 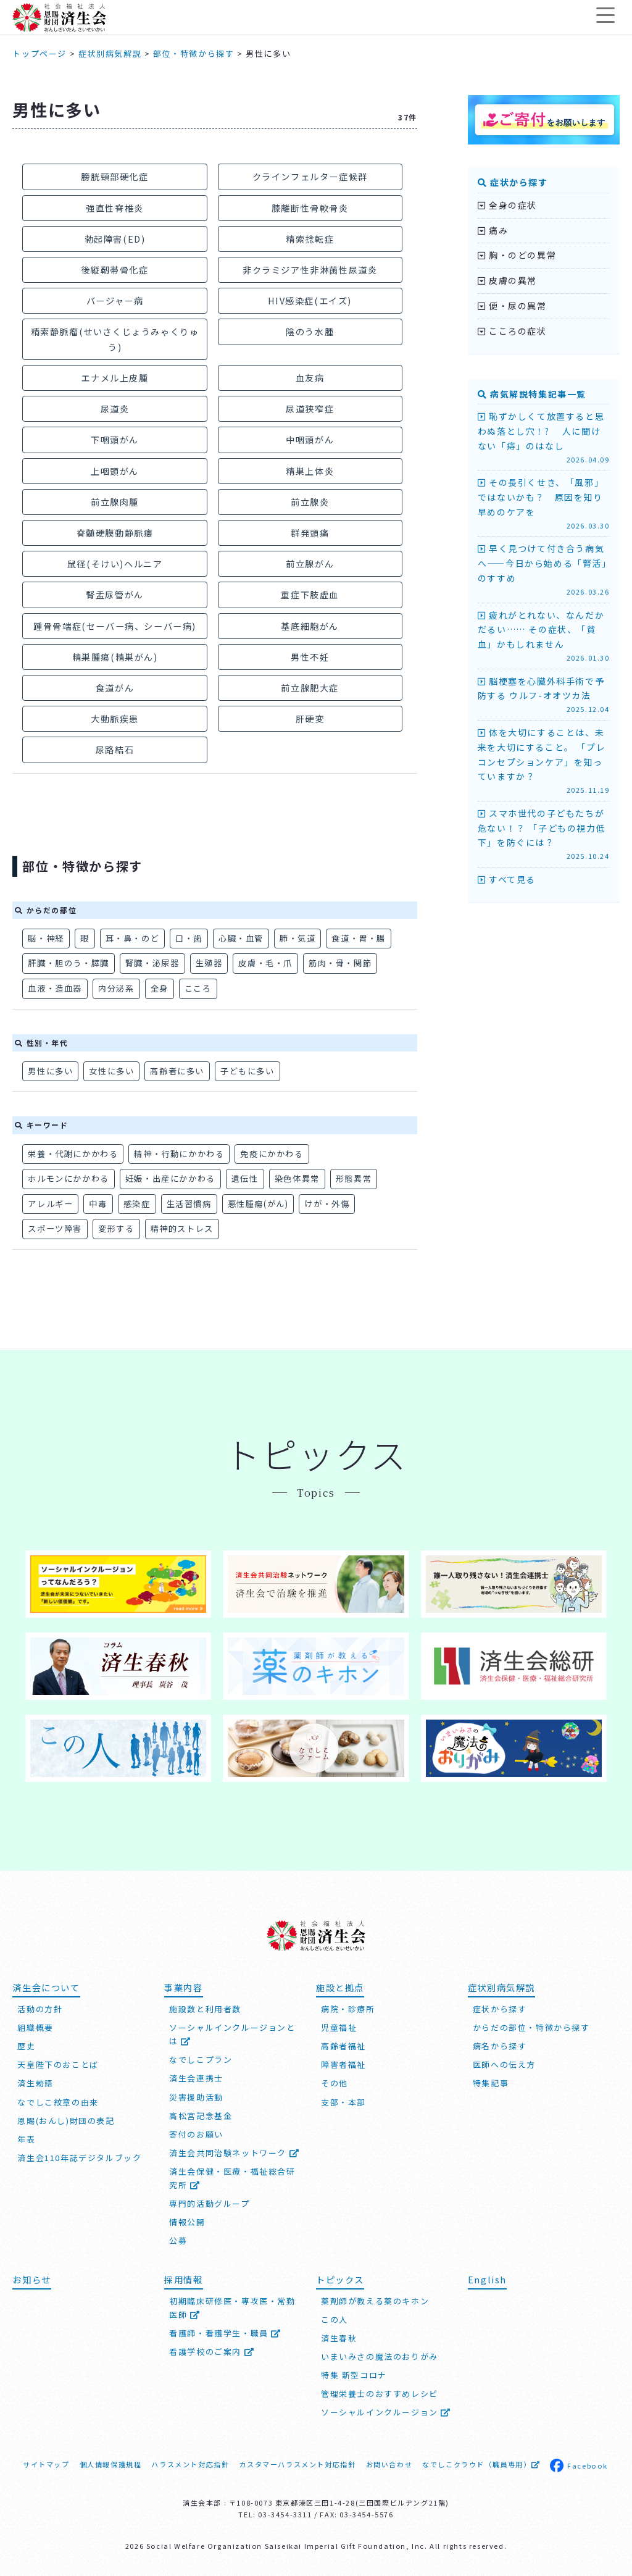 What do you see at coordinates (354, 2375) in the screenshot?
I see `特集 新型コロナ` at bounding box center [354, 2375].